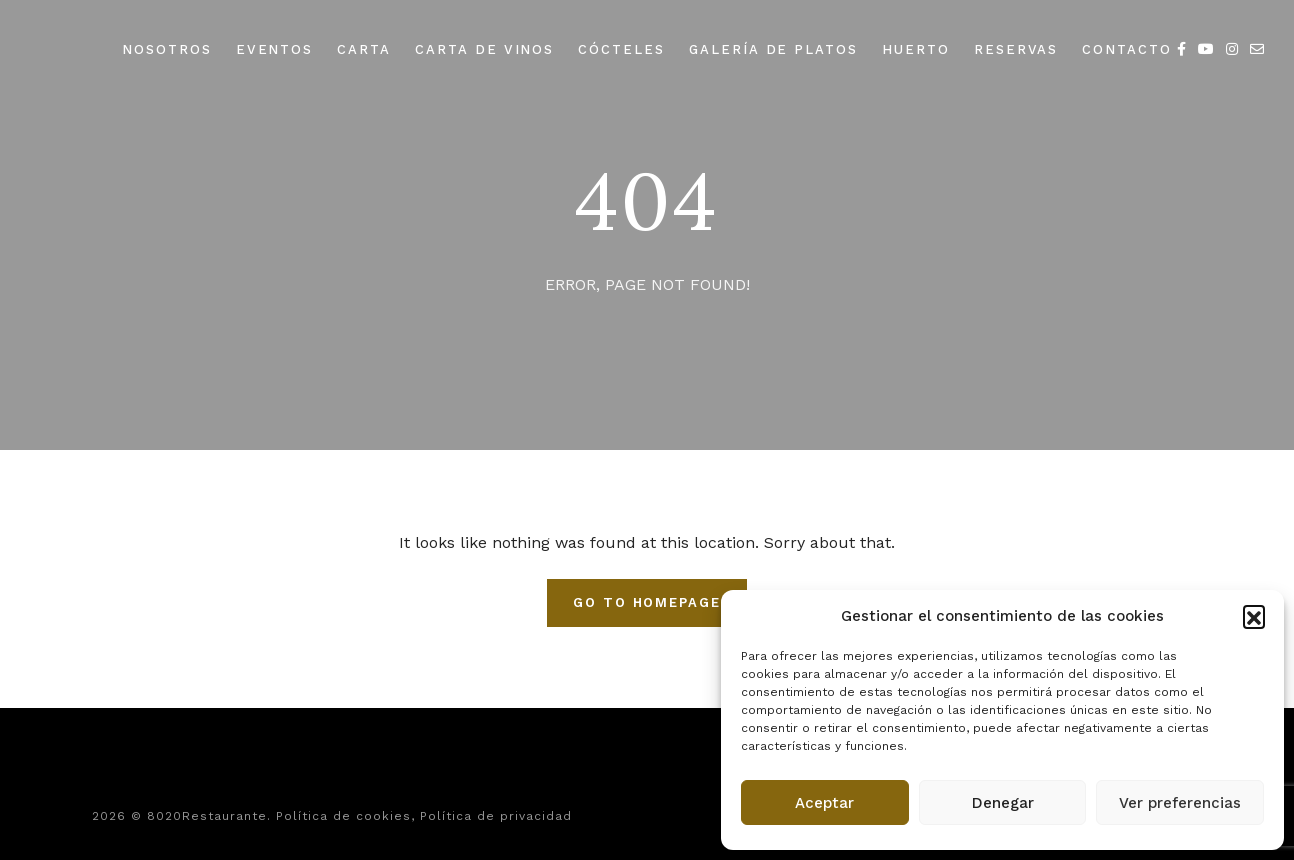  I want to click on GALERÍA DE PLATOS, so click(773, 49).